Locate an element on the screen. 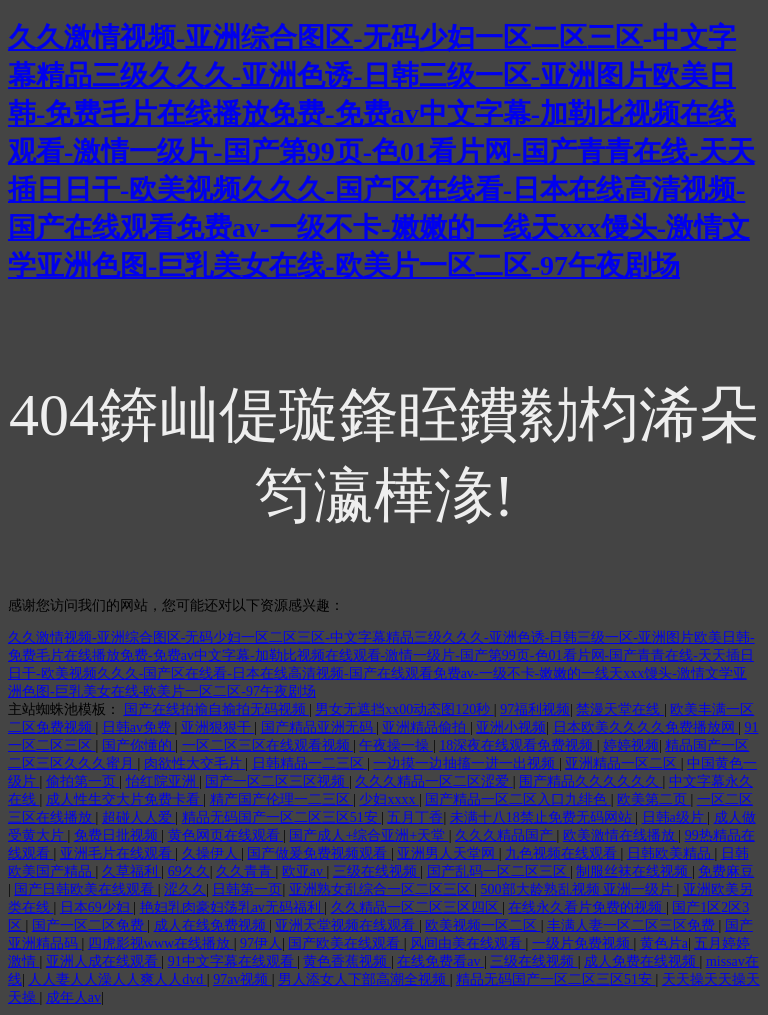 Image resolution: width=768 pixels, height=1015 pixels. 日本欧美久久久久免费播放网 is located at coordinates (646, 727).